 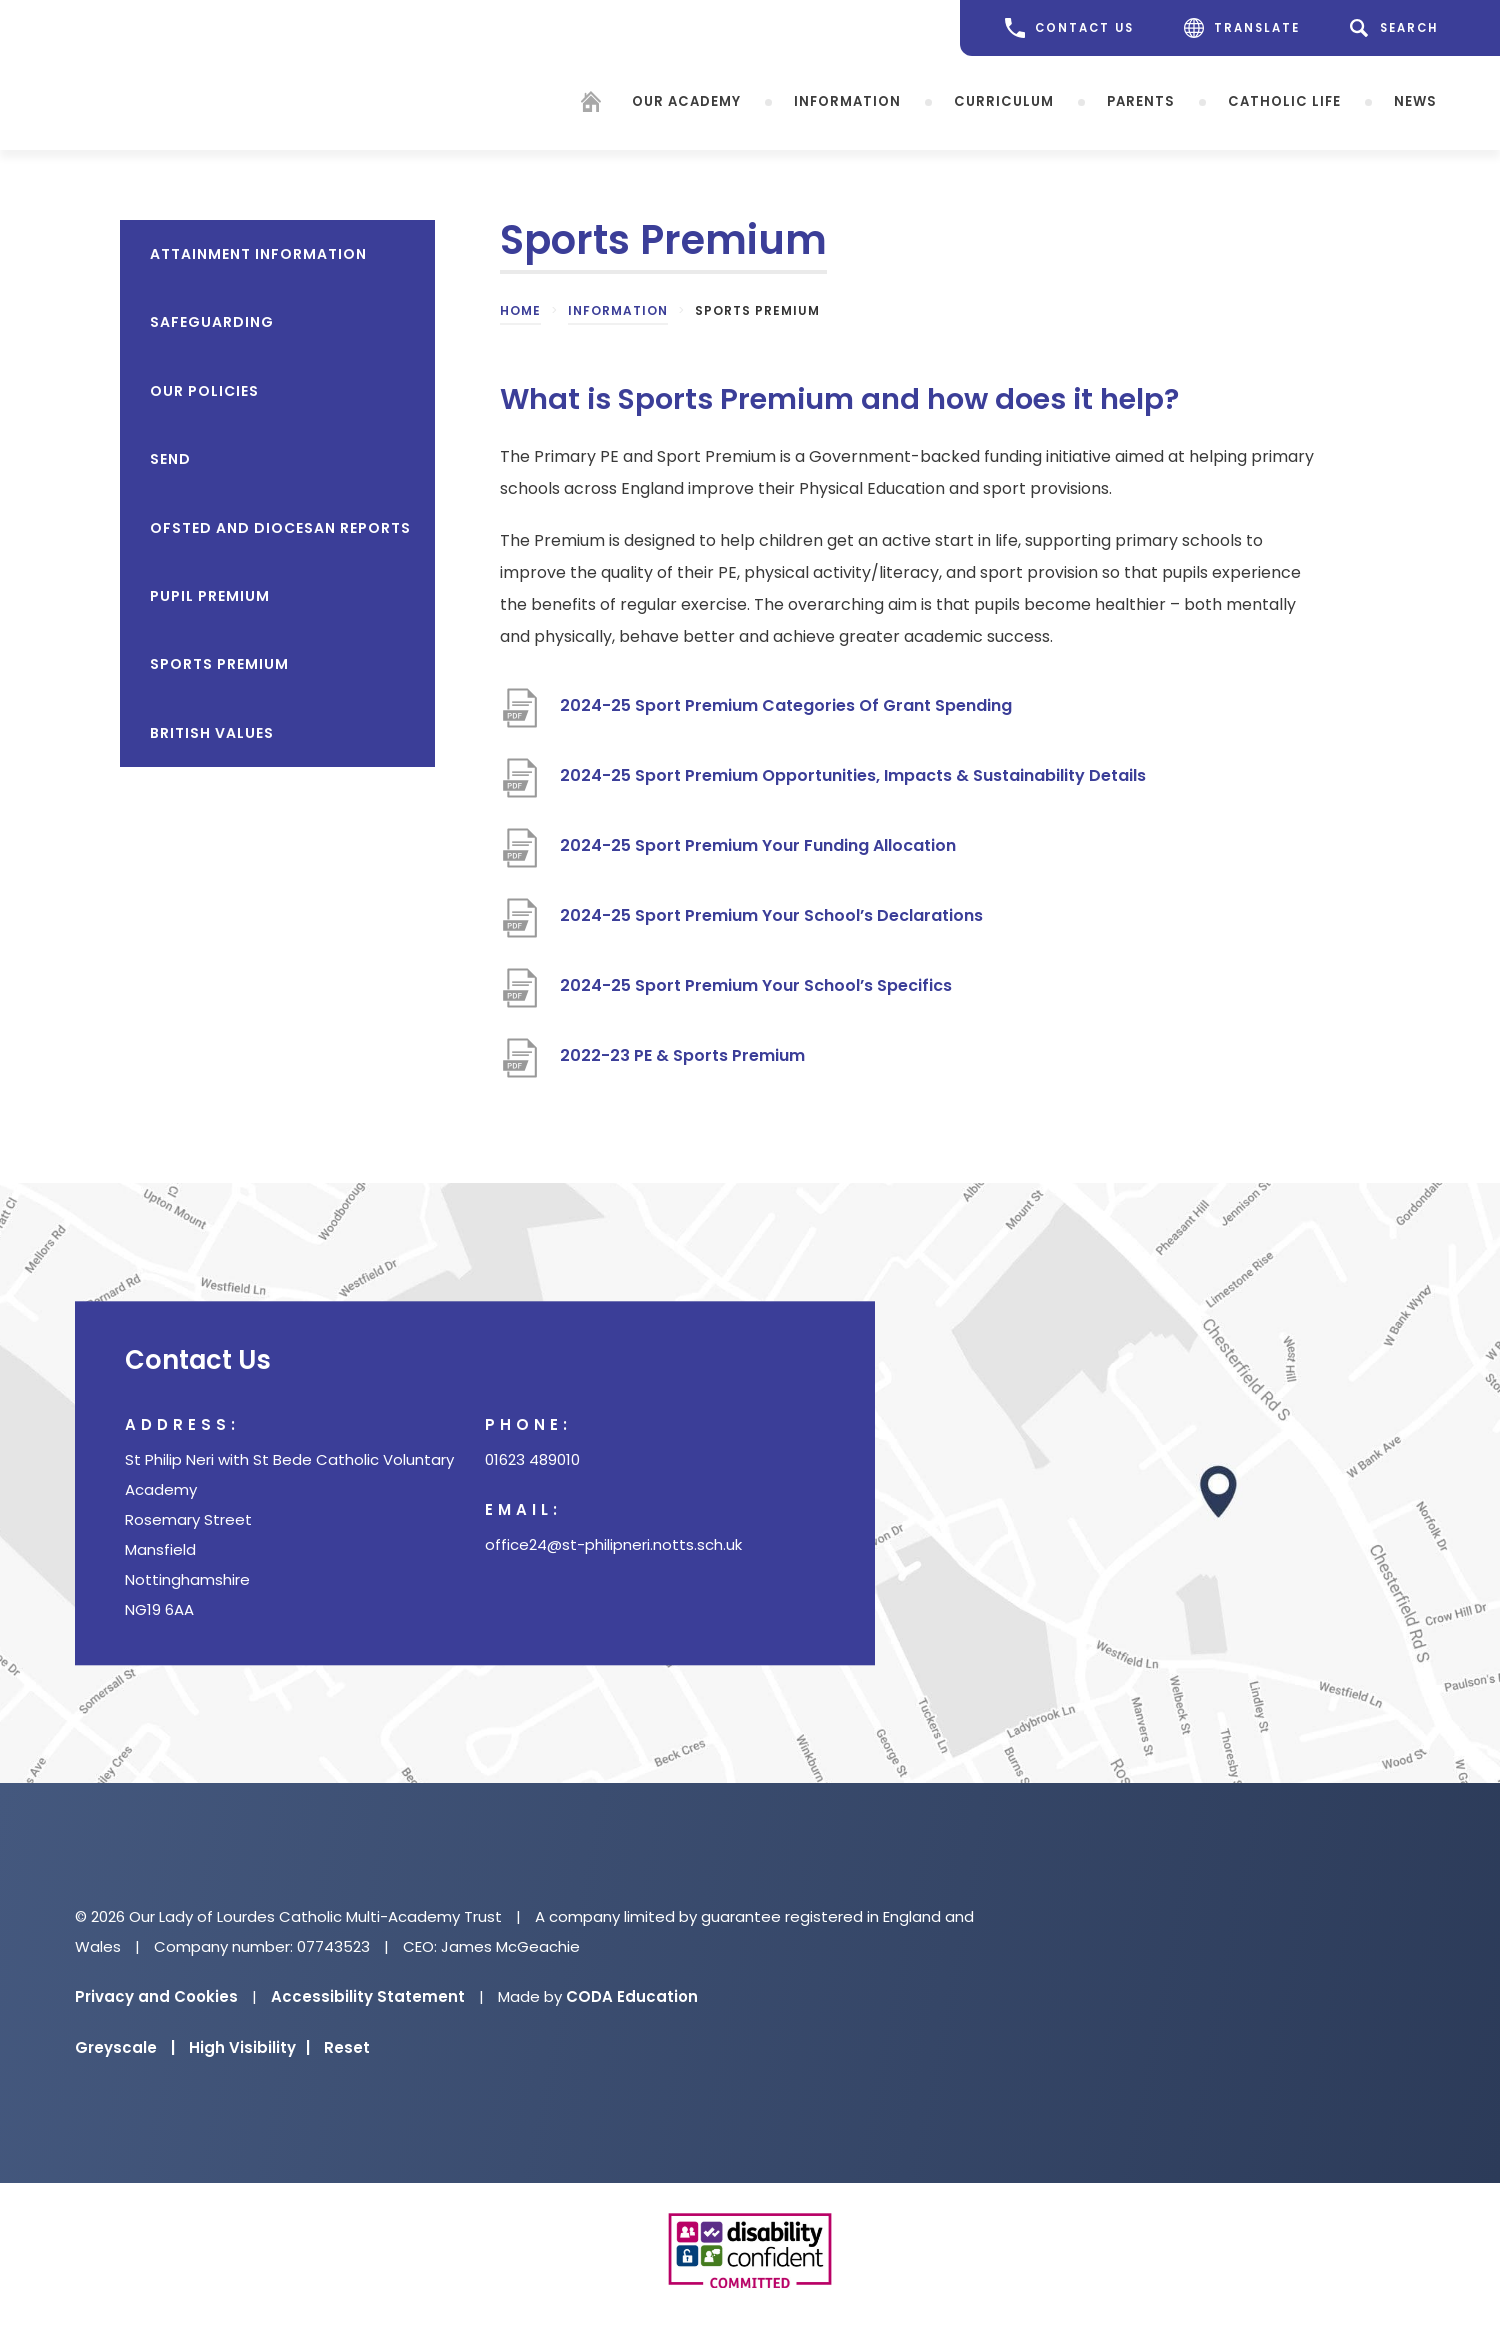 What do you see at coordinates (1415, 100) in the screenshot?
I see `News` at bounding box center [1415, 100].